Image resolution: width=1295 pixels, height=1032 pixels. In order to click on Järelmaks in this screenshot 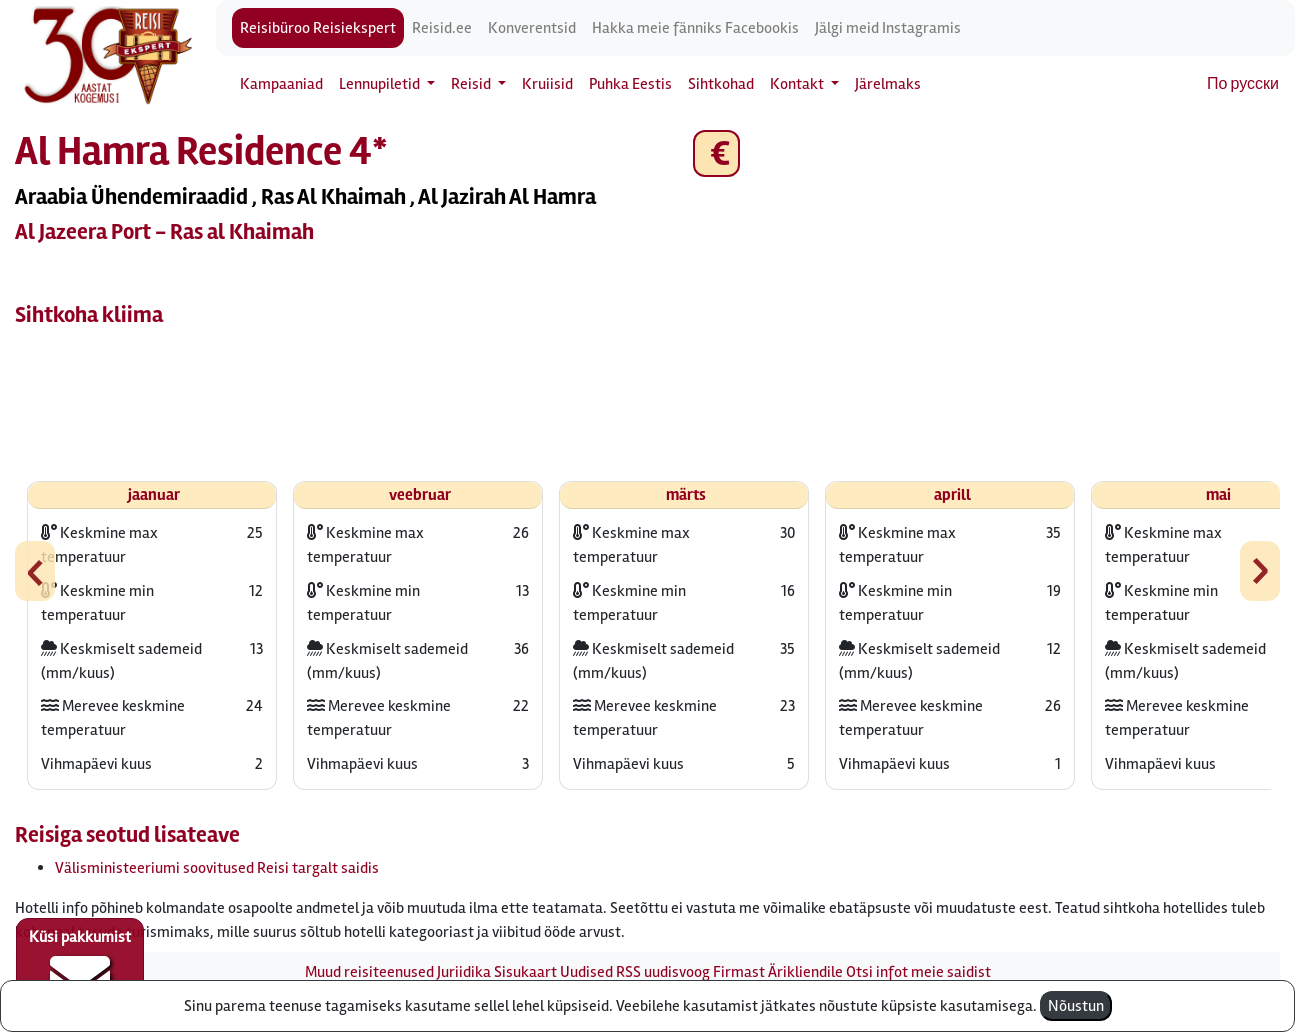, I will do `click(888, 84)`.